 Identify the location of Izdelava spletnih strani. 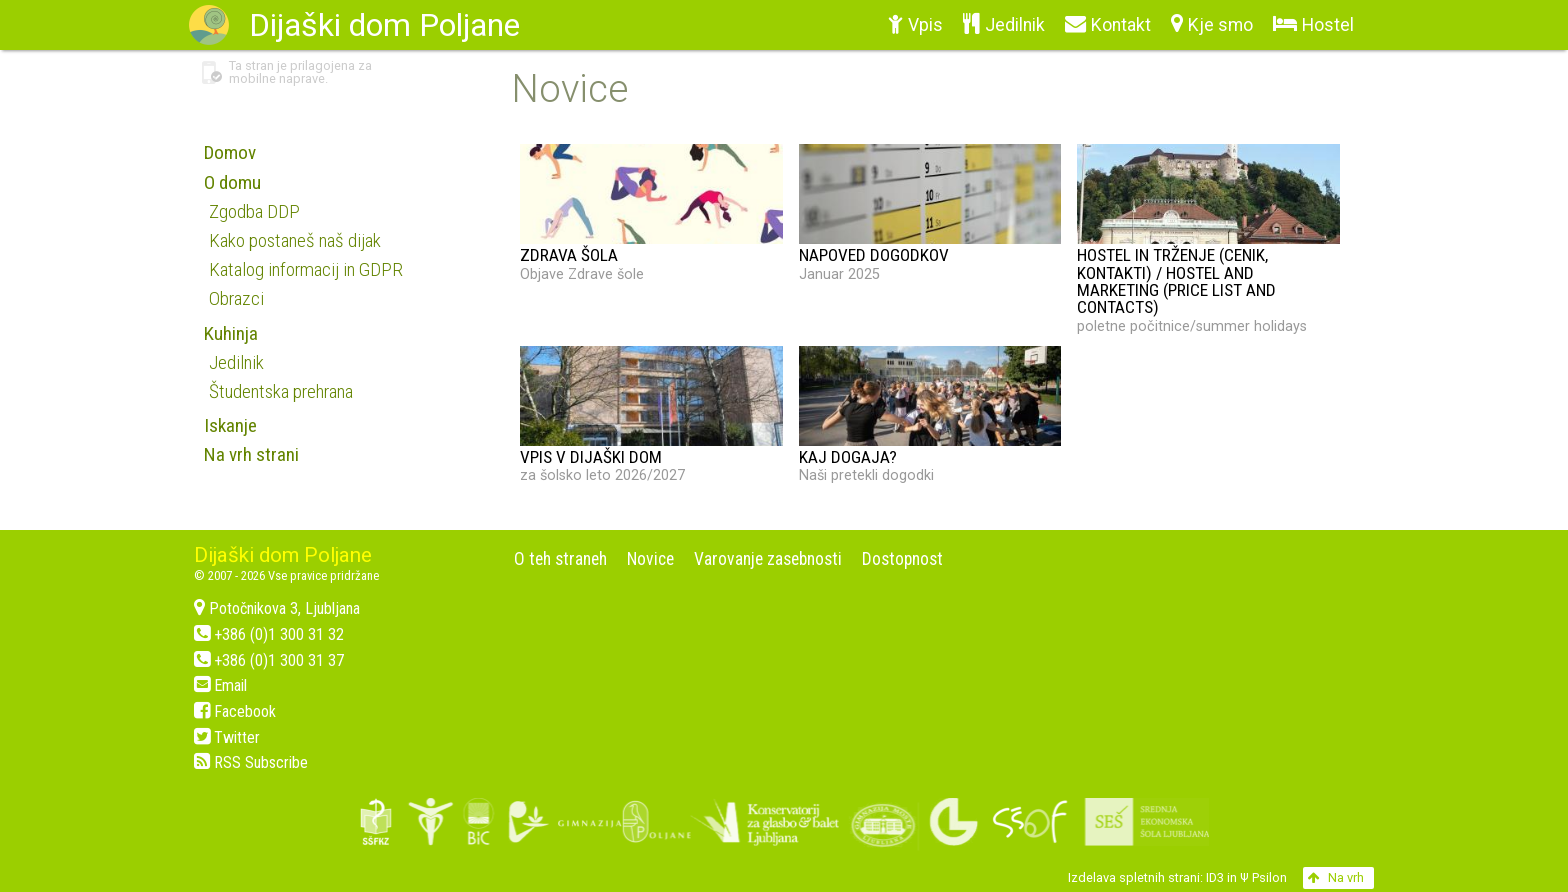
(1134, 877).